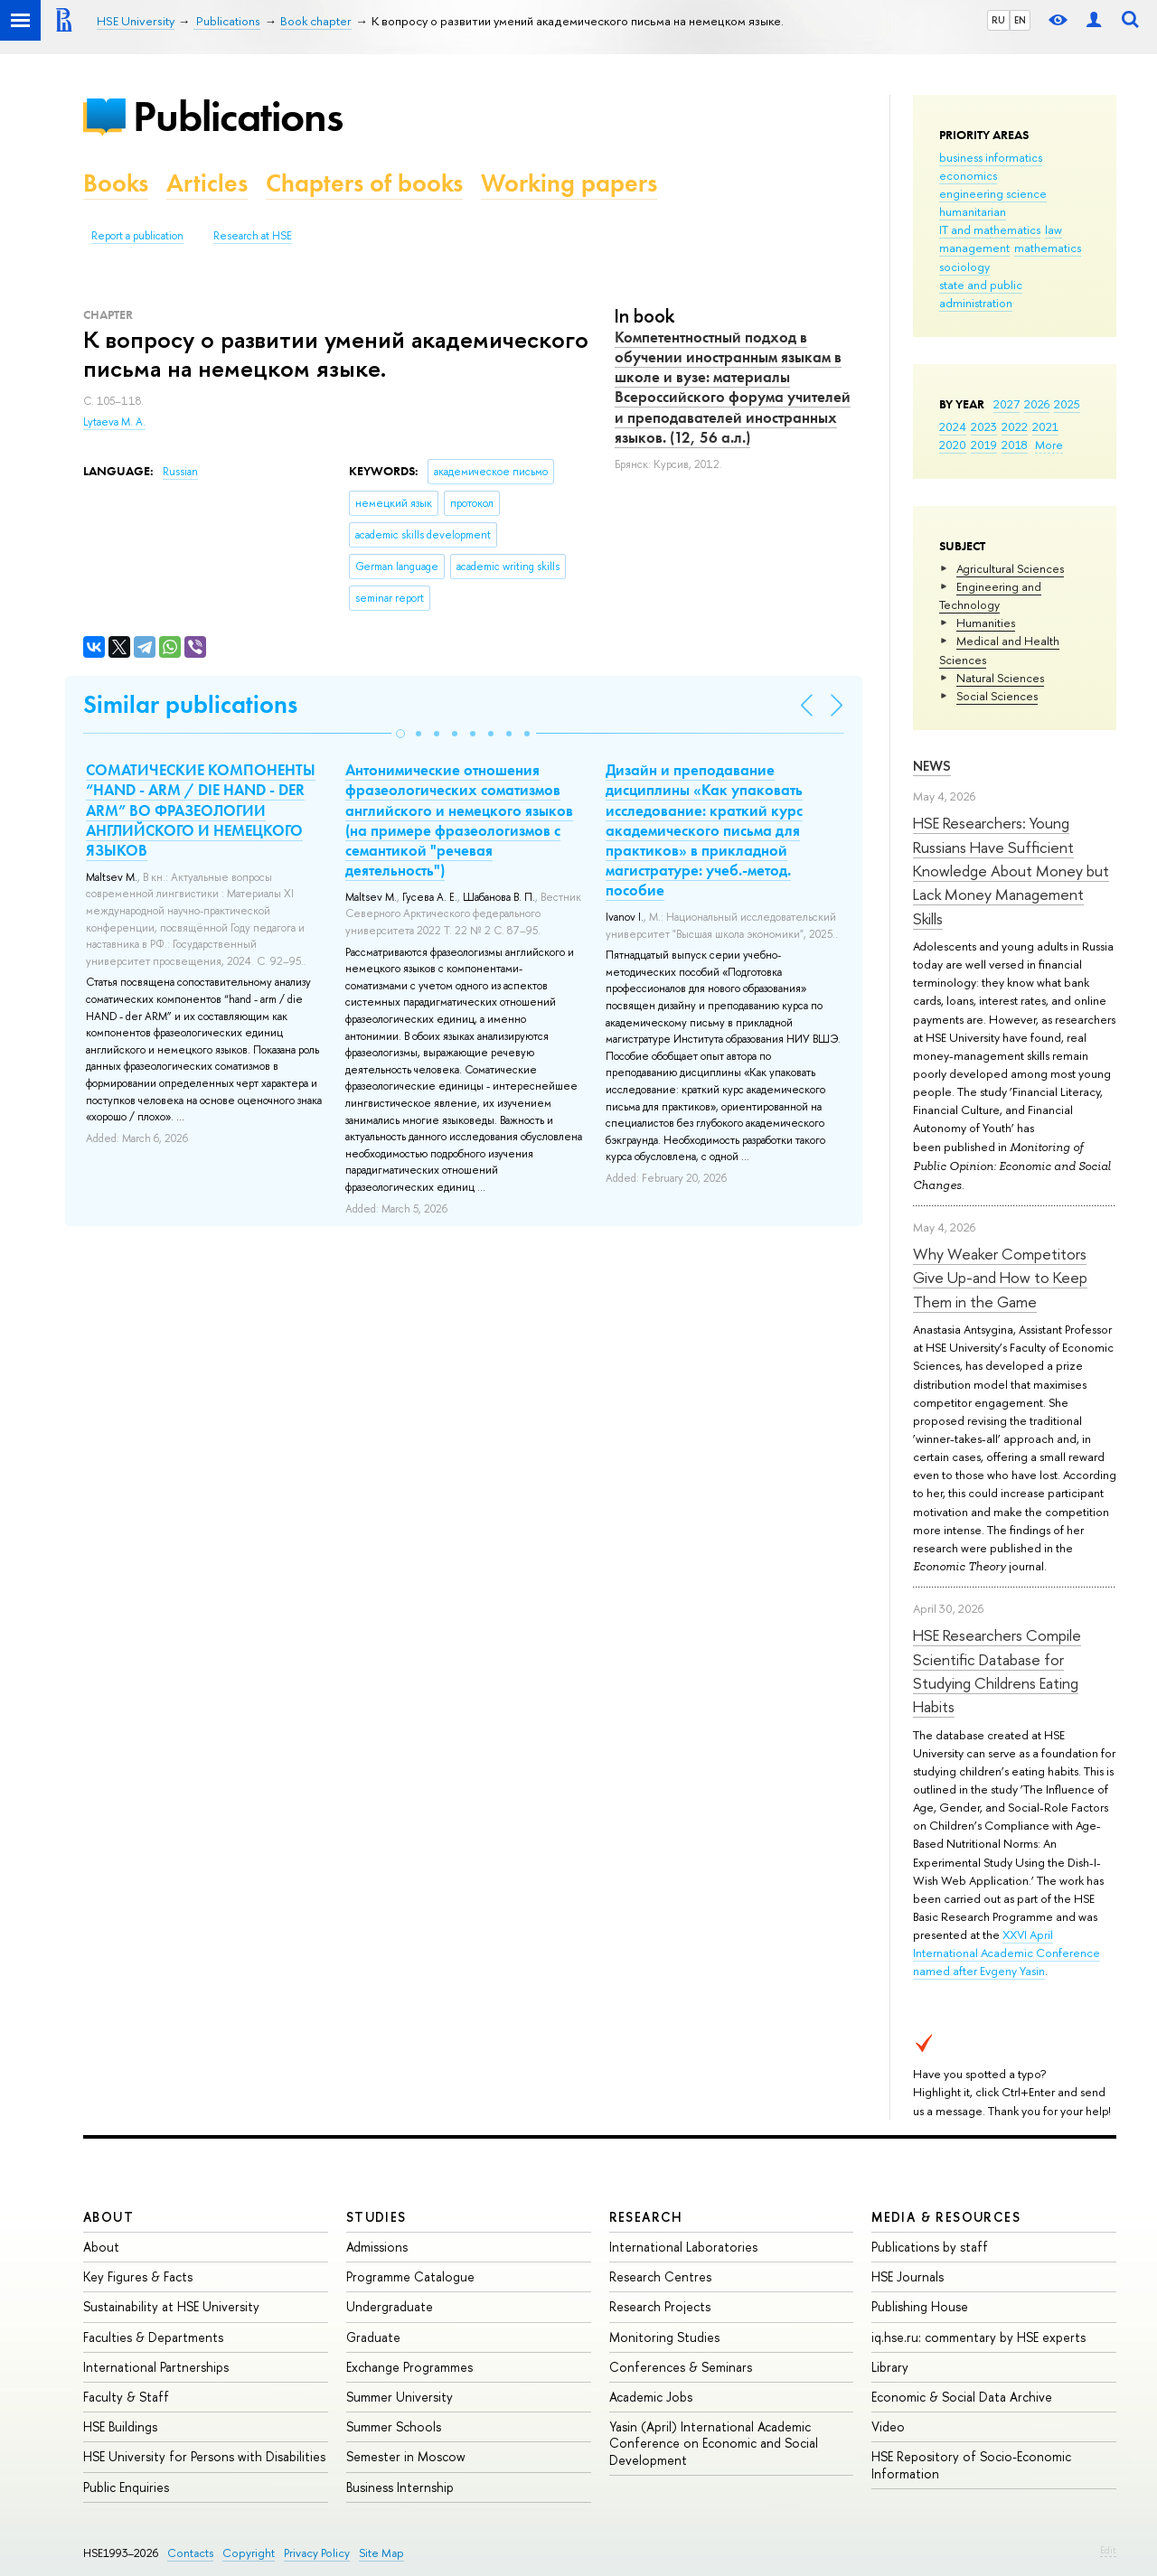 This screenshot has width=1157, height=2576. What do you see at coordinates (972, 211) in the screenshot?
I see `humanitarian` at bounding box center [972, 211].